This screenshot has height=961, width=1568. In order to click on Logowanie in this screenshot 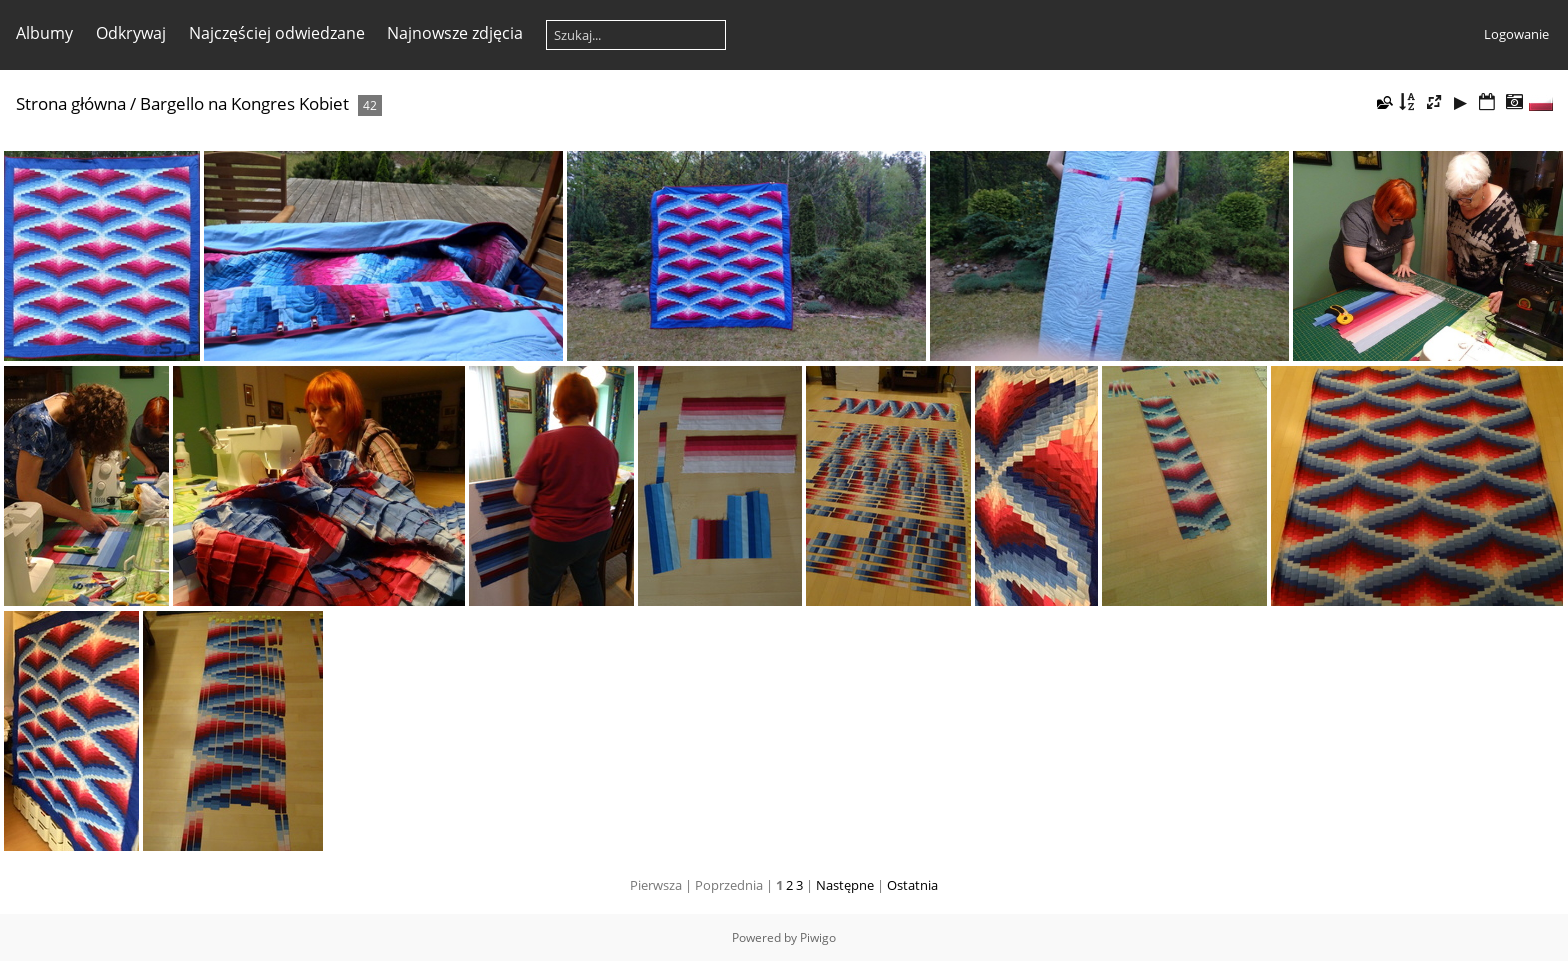, I will do `click(1516, 34)`.